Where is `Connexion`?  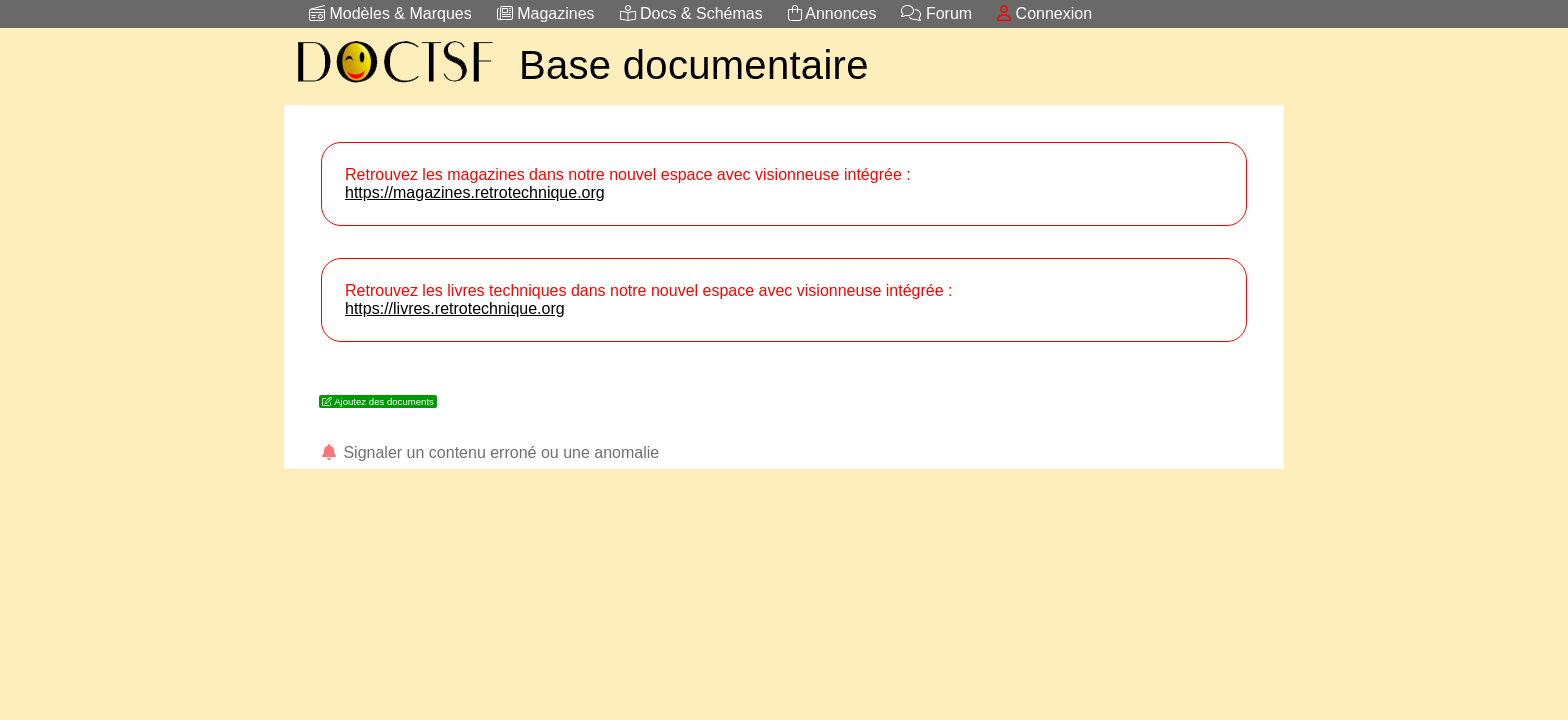
Connexion is located at coordinates (1044, 13).